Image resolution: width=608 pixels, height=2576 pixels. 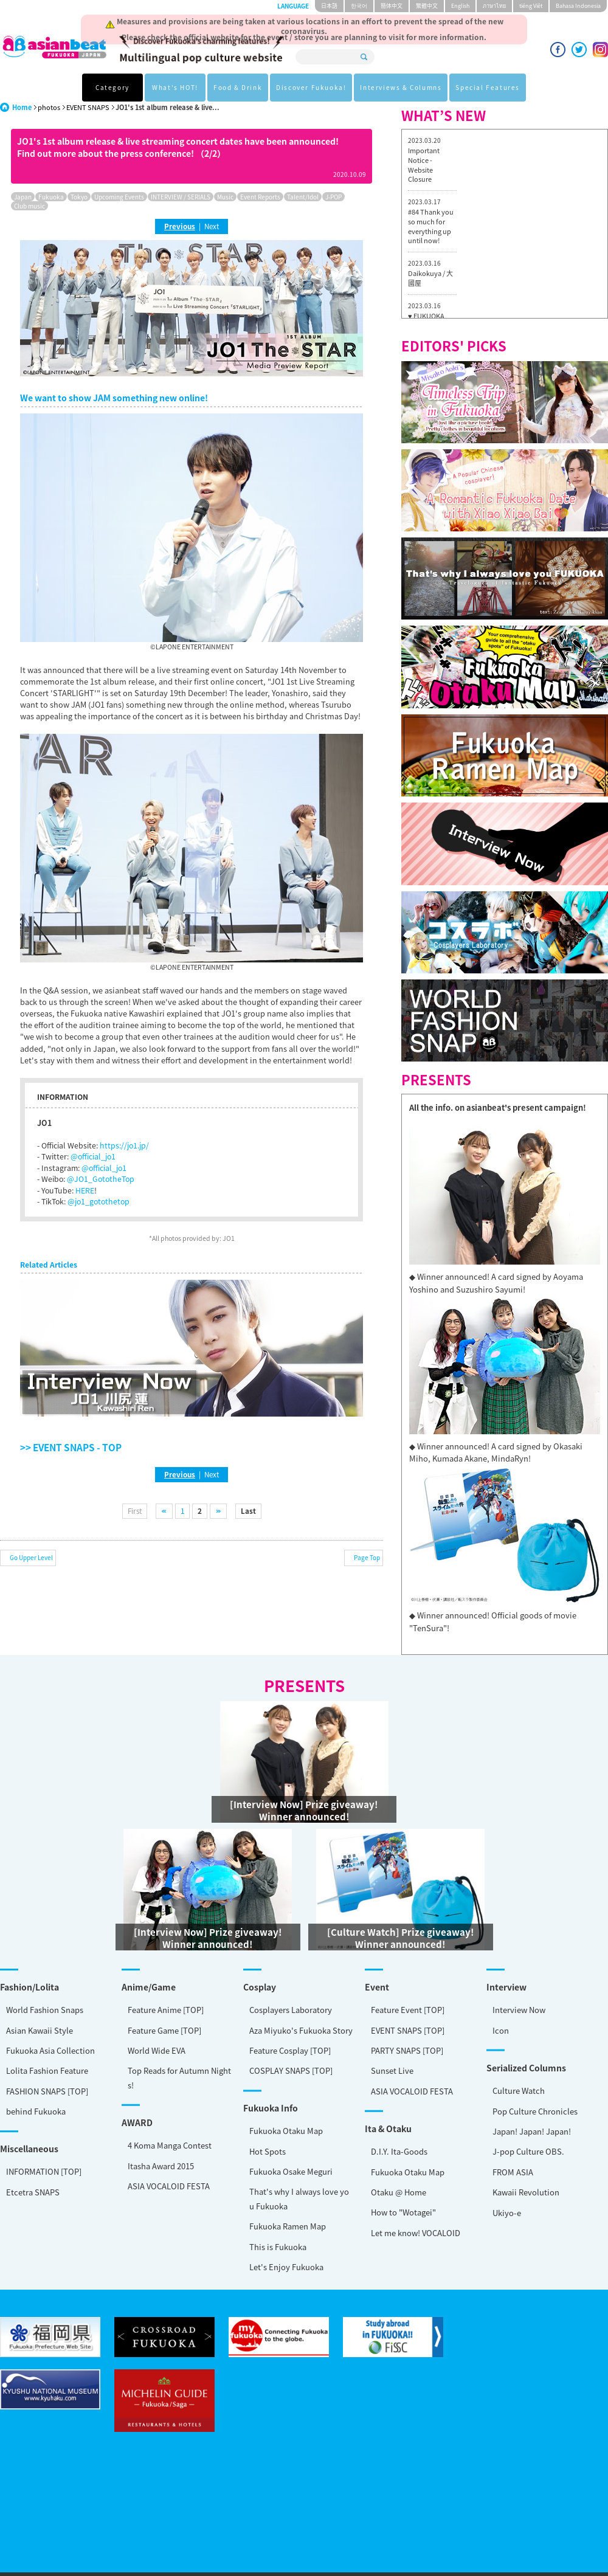 What do you see at coordinates (33, 2141) in the screenshot?
I see `Etcetra SNAPS` at bounding box center [33, 2141].